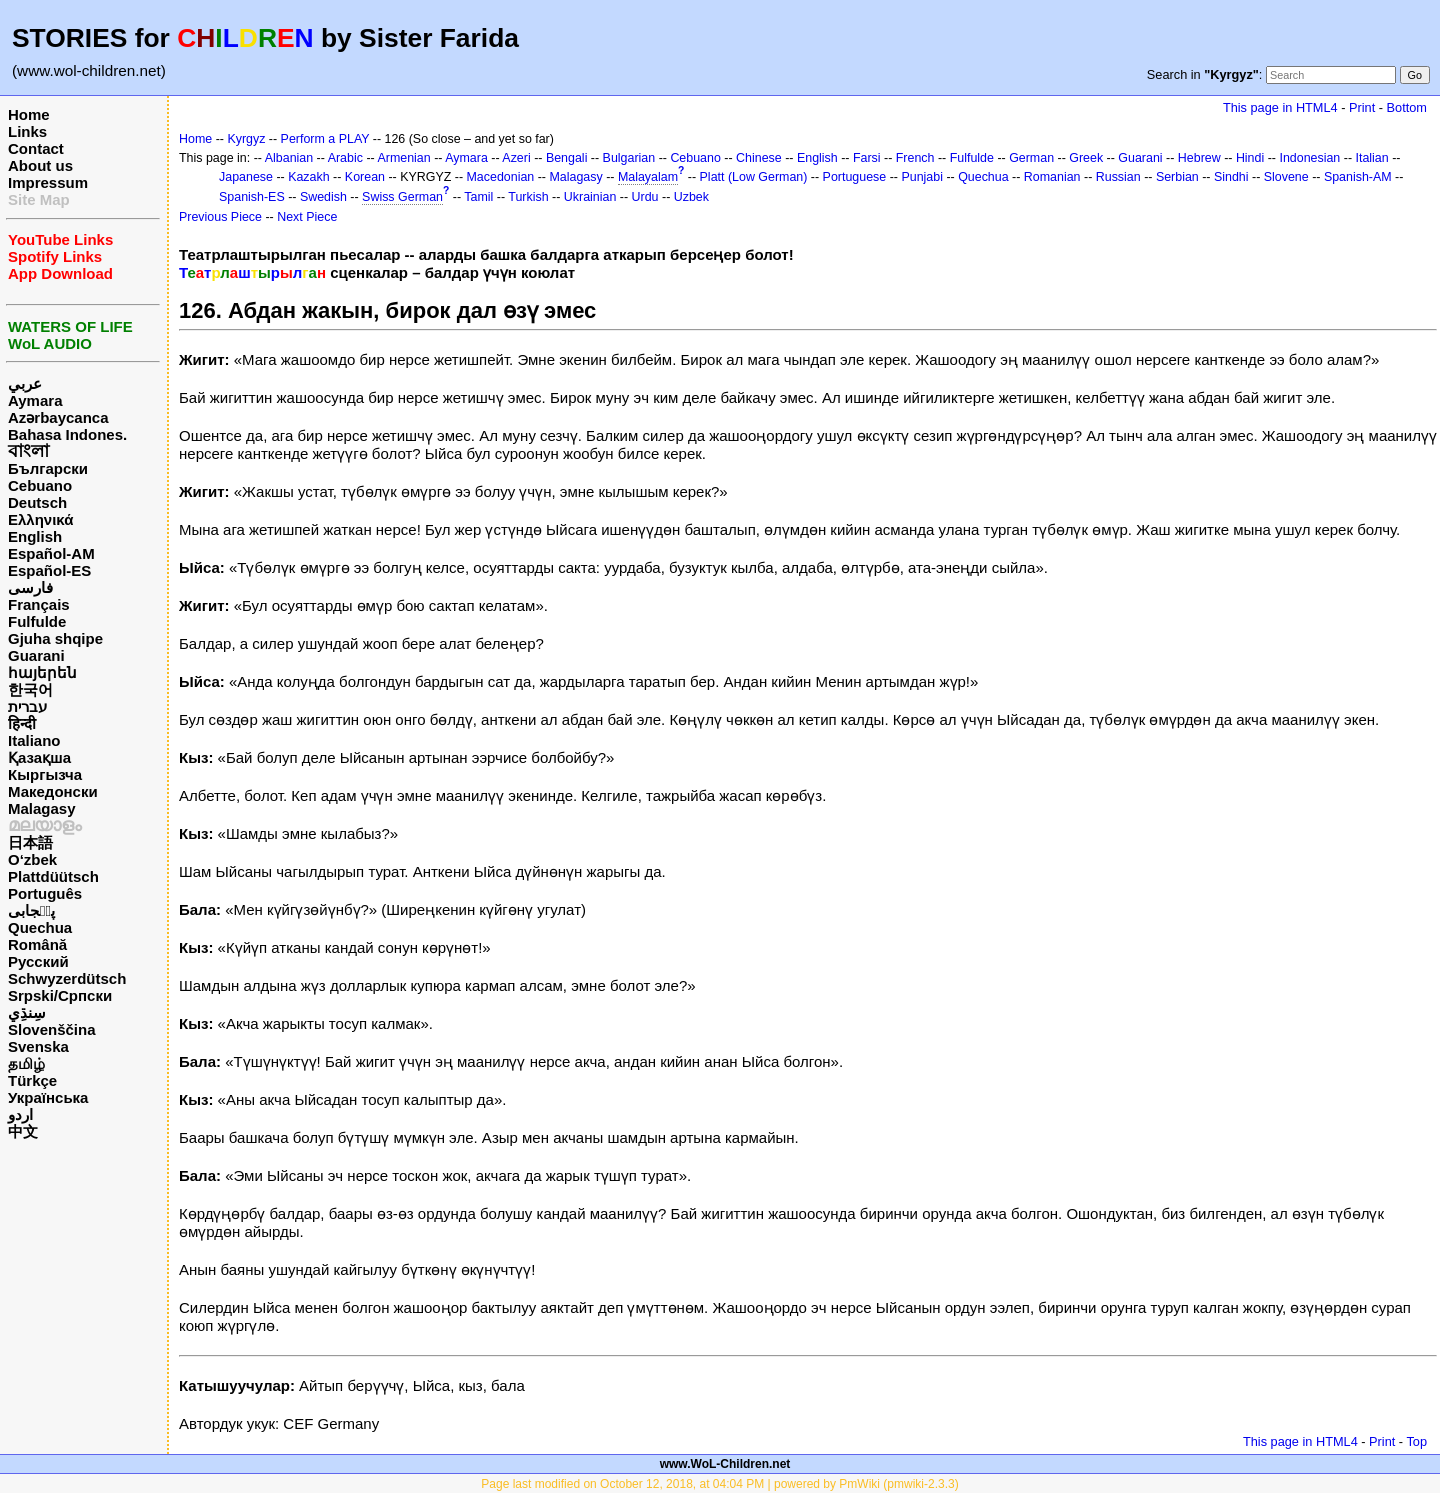 This screenshot has height=1493, width=1440. What do you see at coordinates (49, 570) in the screenshot?
I see `Español-ES` at bounding box center [49, 570].